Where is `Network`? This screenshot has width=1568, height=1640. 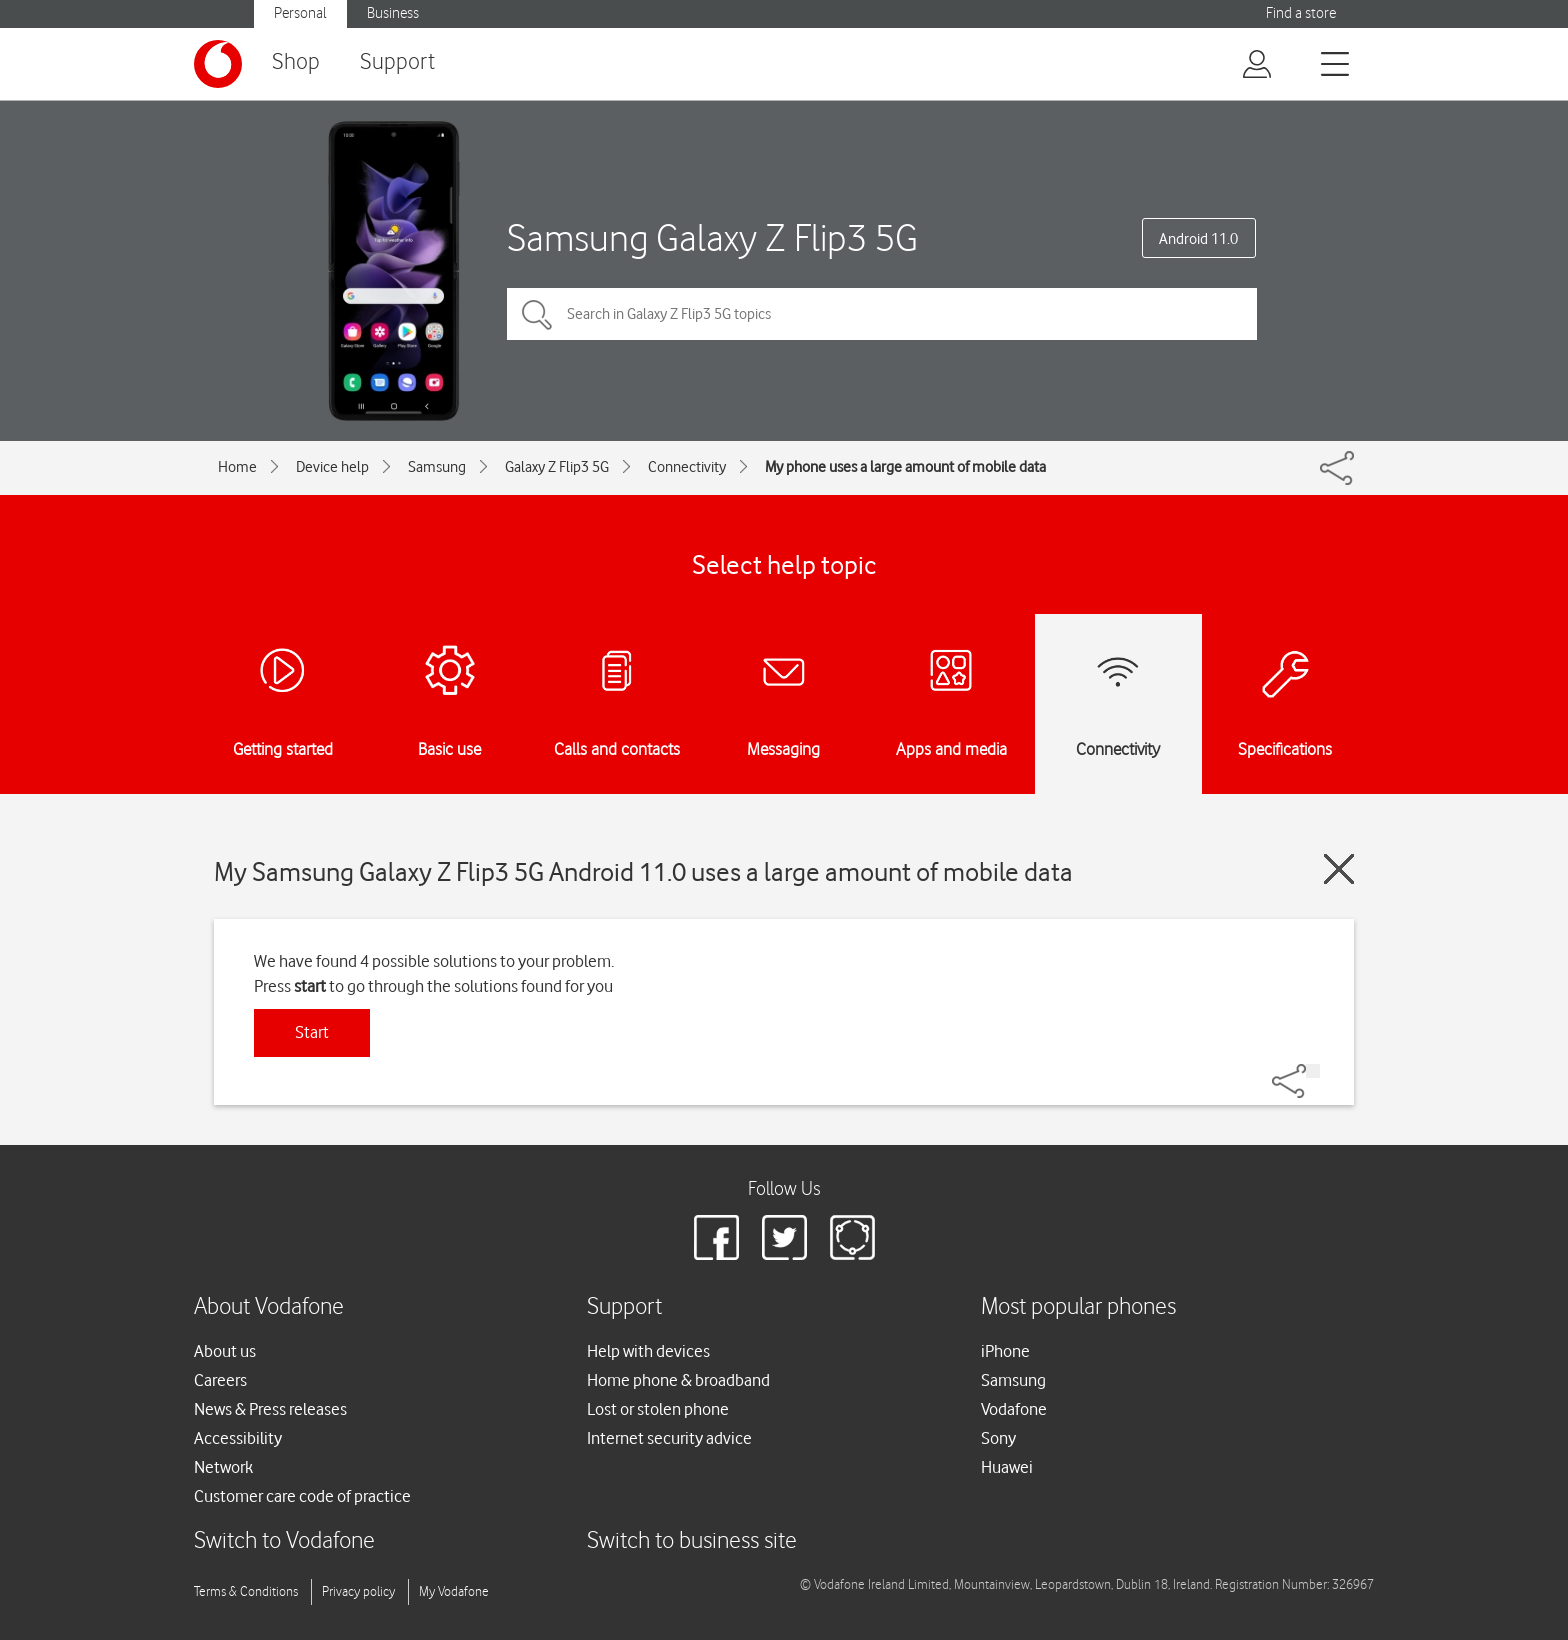 Network is located at coordinates (223, 1467).